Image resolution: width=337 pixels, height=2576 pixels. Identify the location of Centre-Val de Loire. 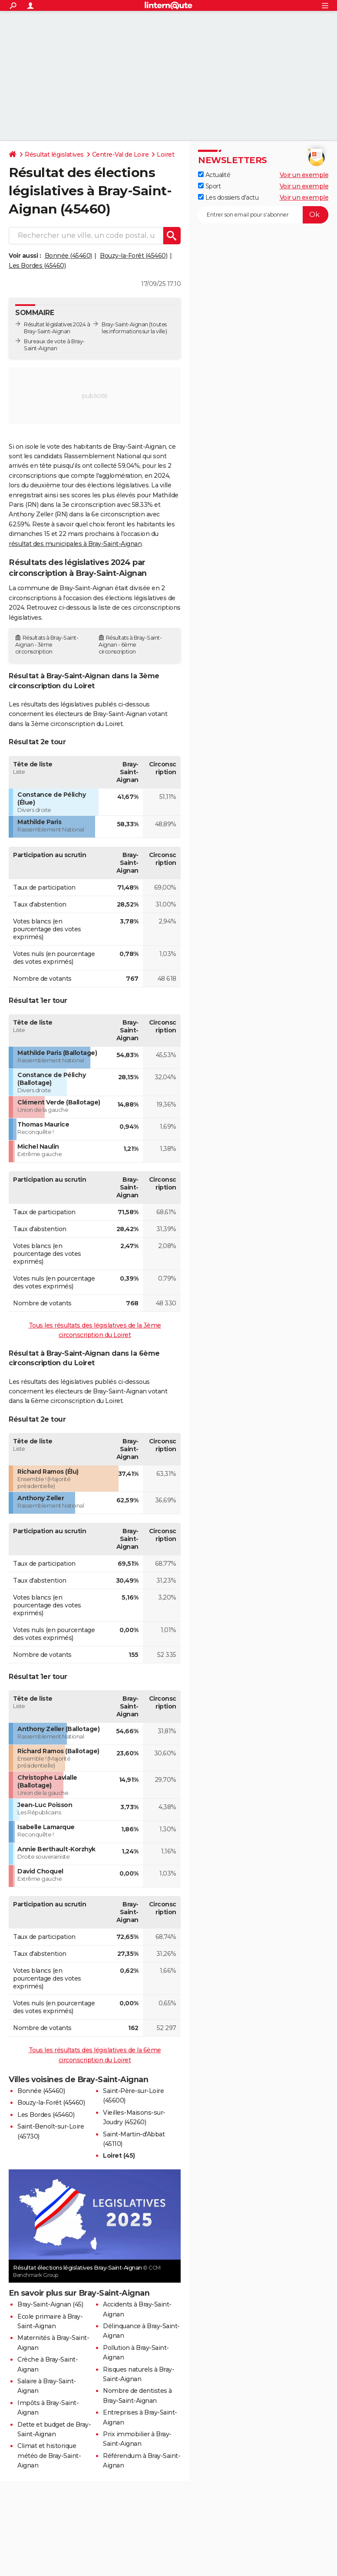
(120, 154).